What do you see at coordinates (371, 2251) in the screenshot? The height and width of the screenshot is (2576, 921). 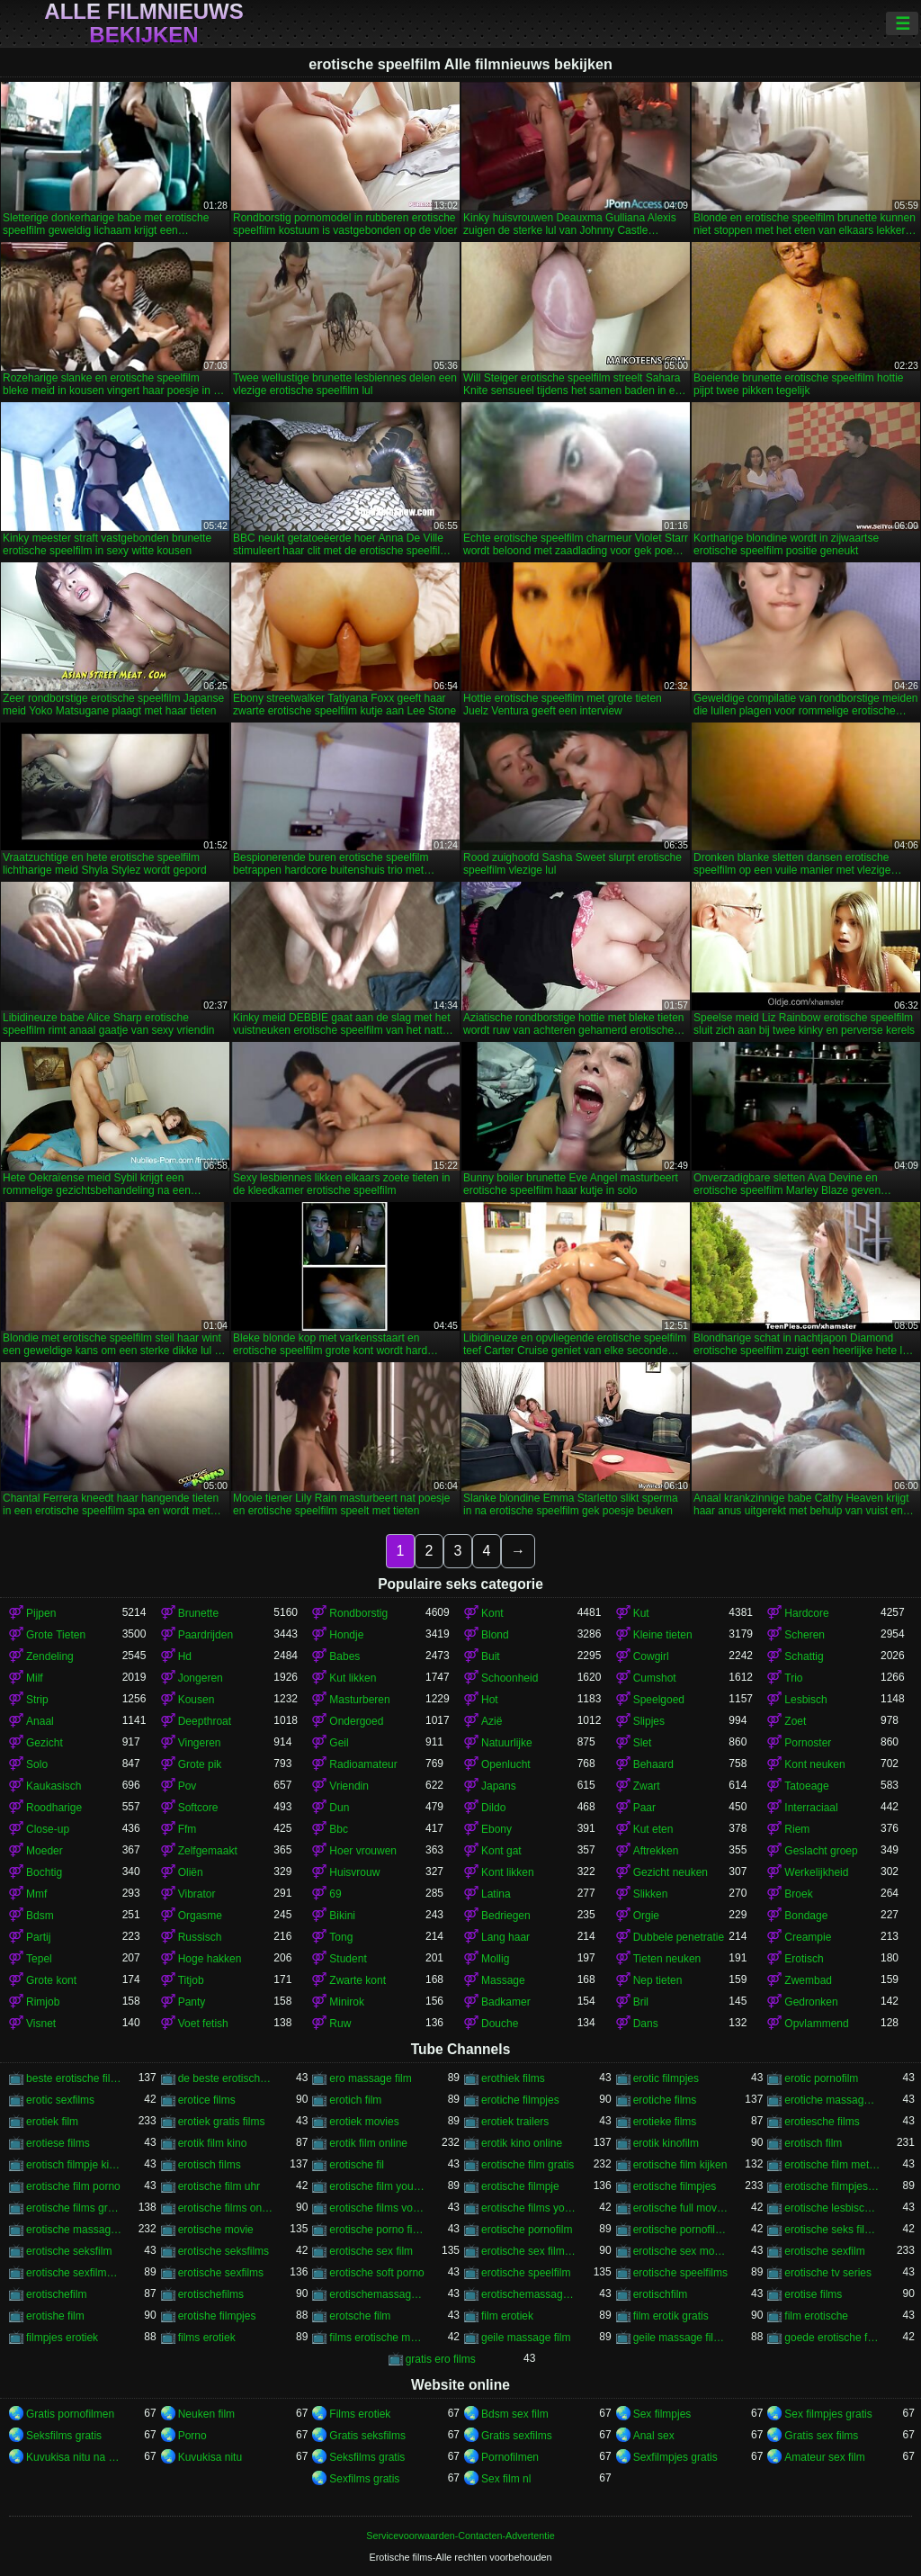 I see `erotische sex film` at bounding box center [371, 2251].